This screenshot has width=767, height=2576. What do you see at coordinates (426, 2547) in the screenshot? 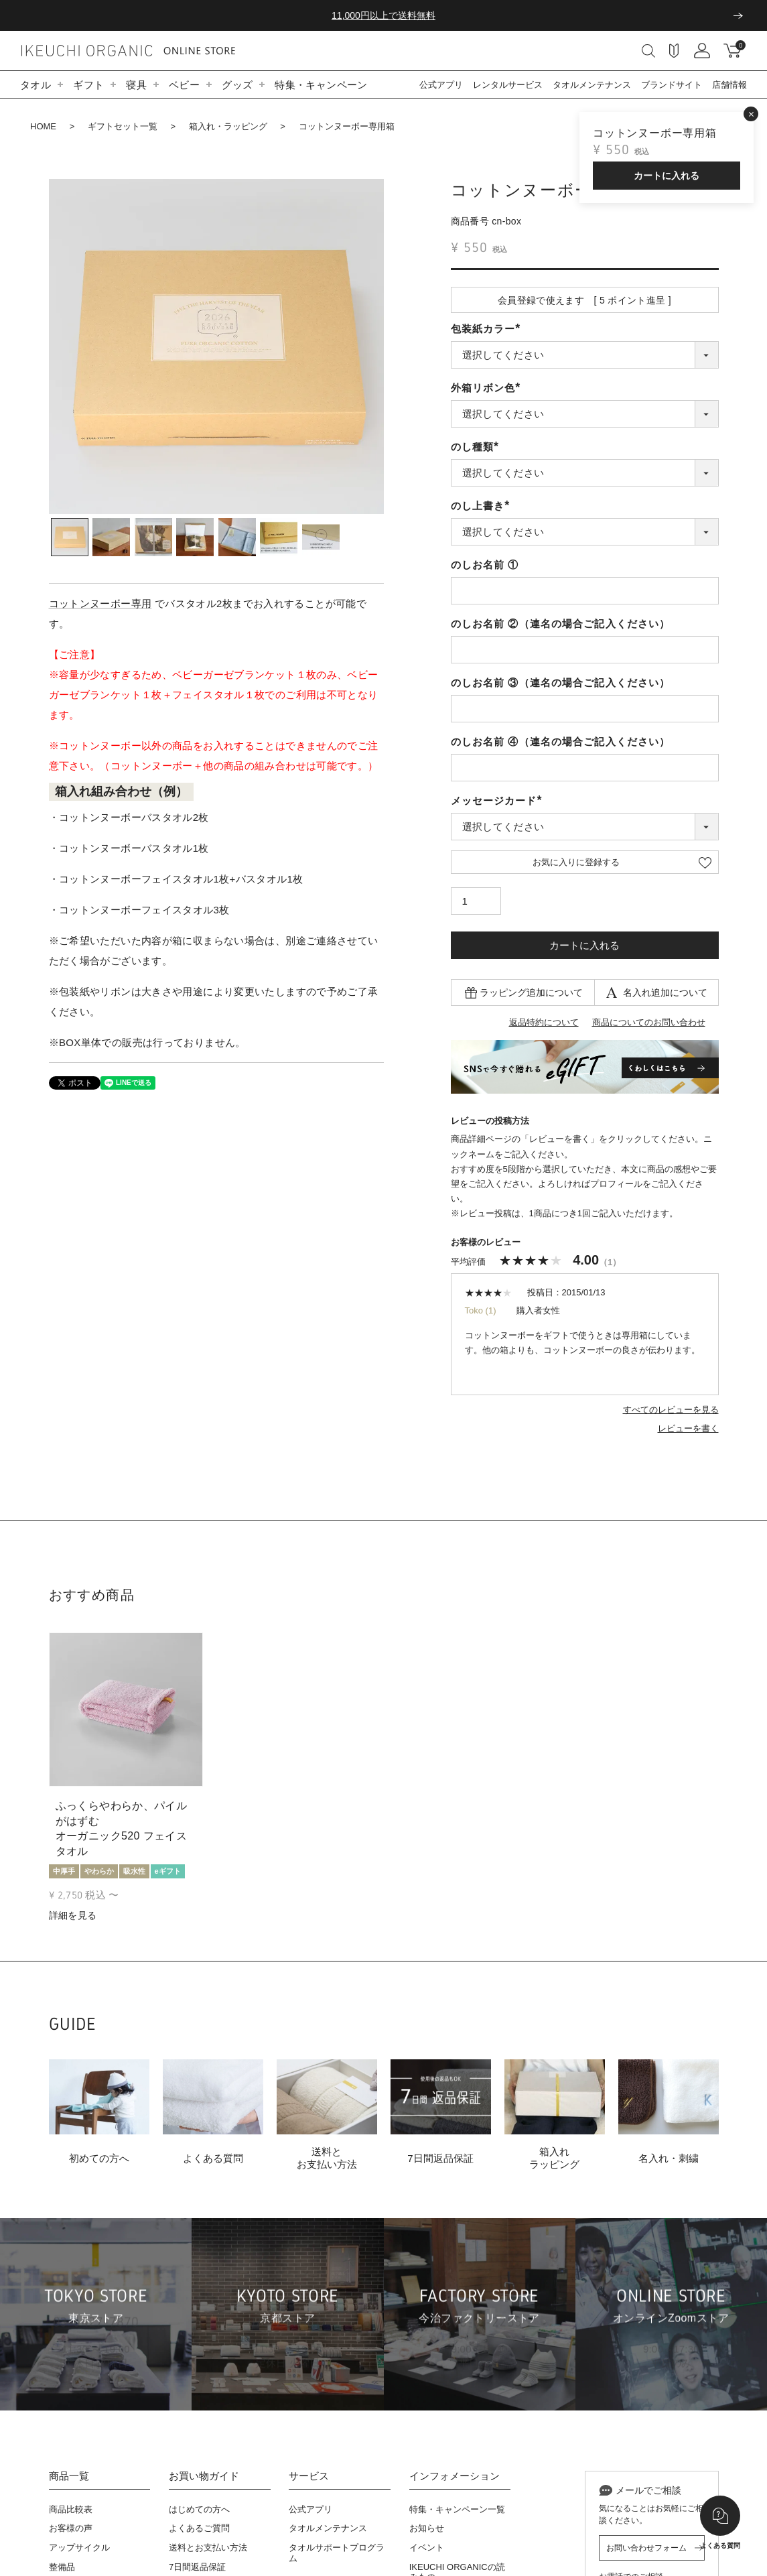
I see `イベント` at bounding box center [426, 2547].